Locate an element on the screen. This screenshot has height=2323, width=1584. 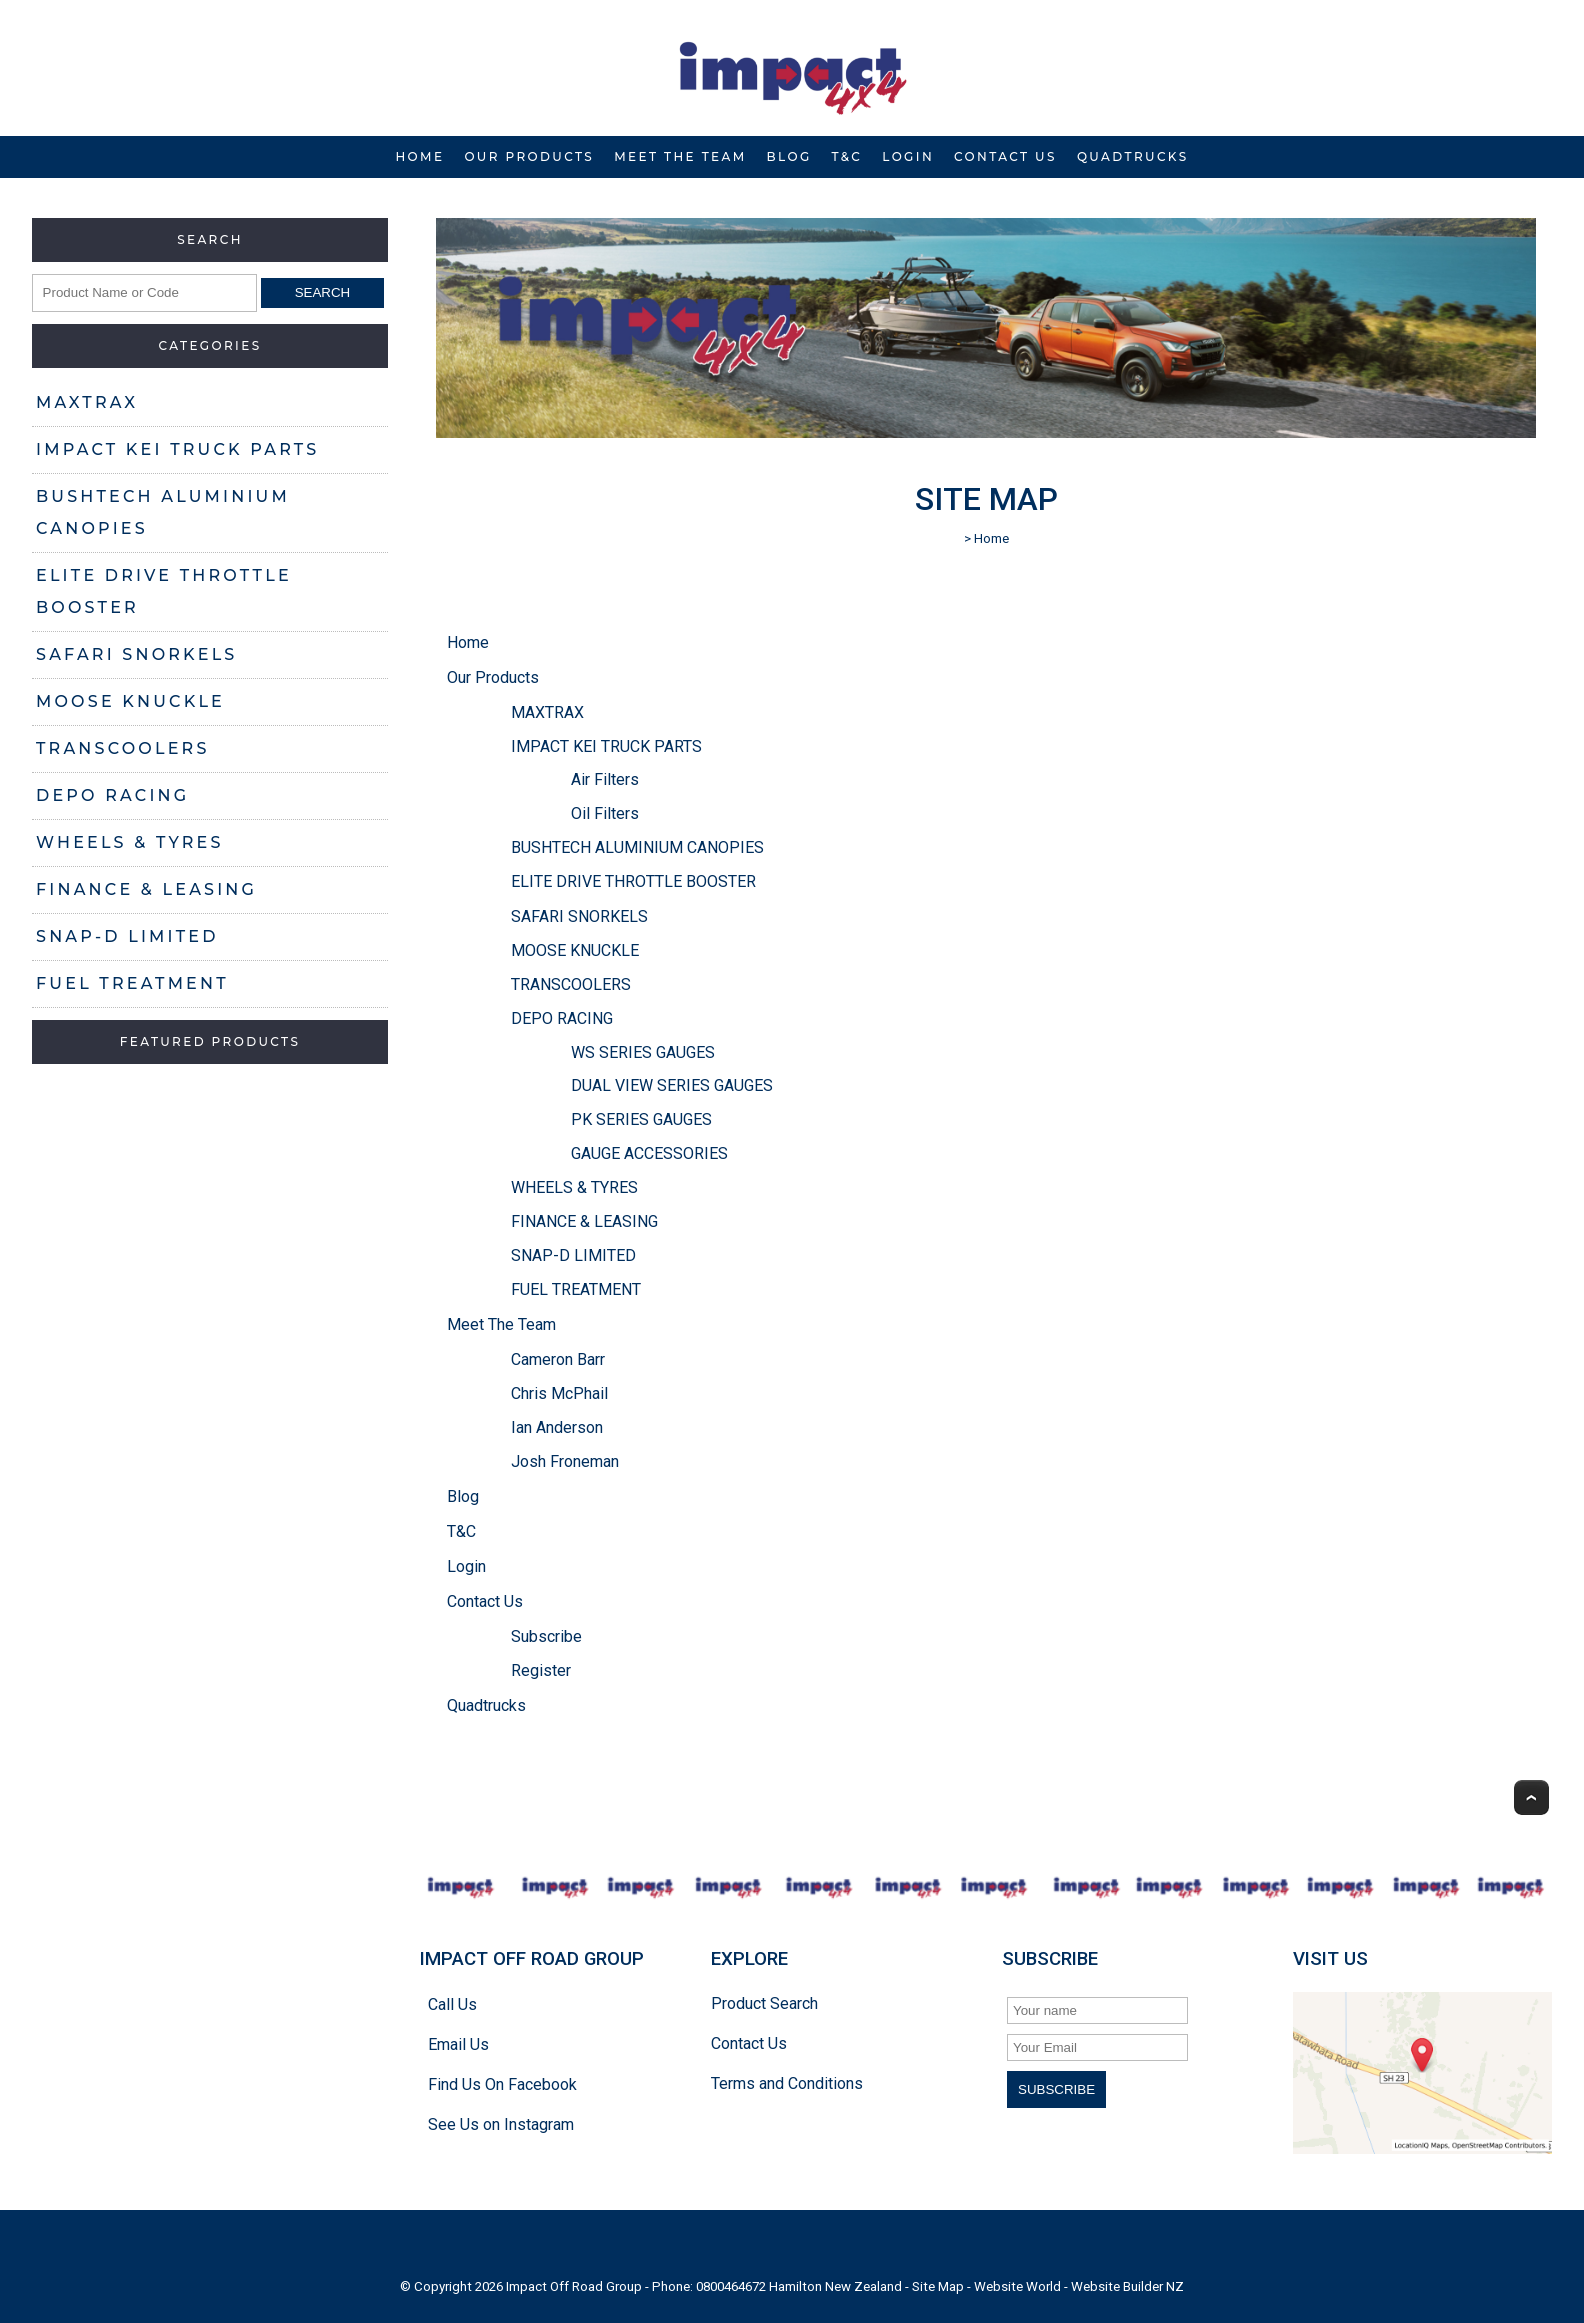
PK SERIES GAUGES is located at coordinates (641, 1119).